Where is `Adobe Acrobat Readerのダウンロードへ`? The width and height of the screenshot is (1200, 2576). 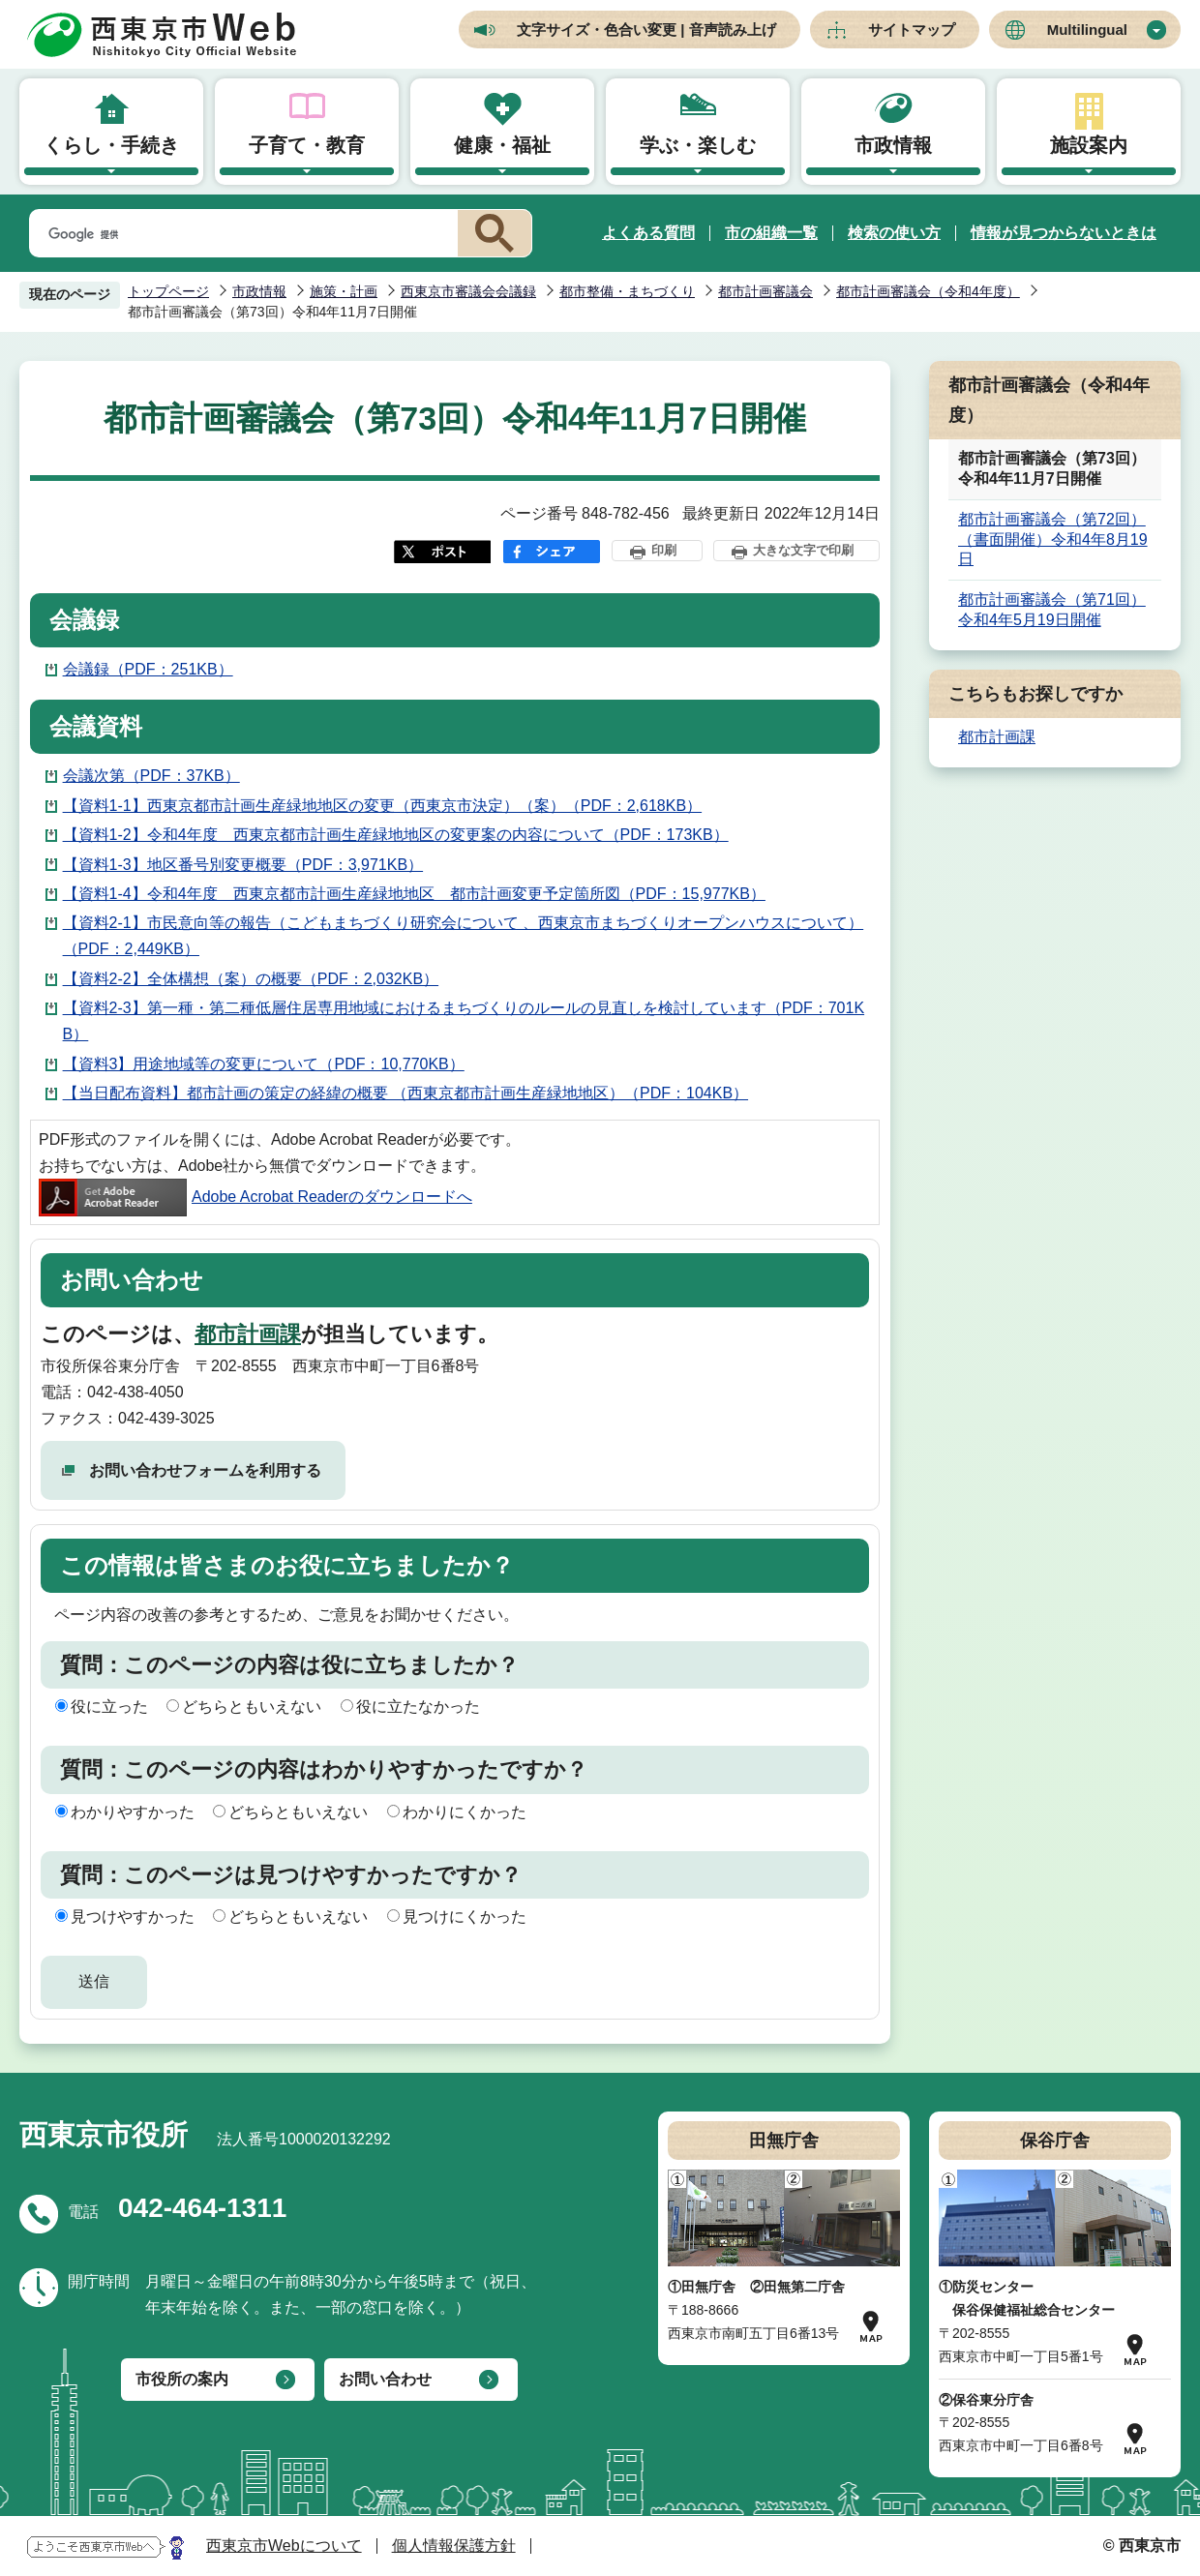
Adobe Acrobat Readerのダウンロードへ is located at coordinates (255, 1196).